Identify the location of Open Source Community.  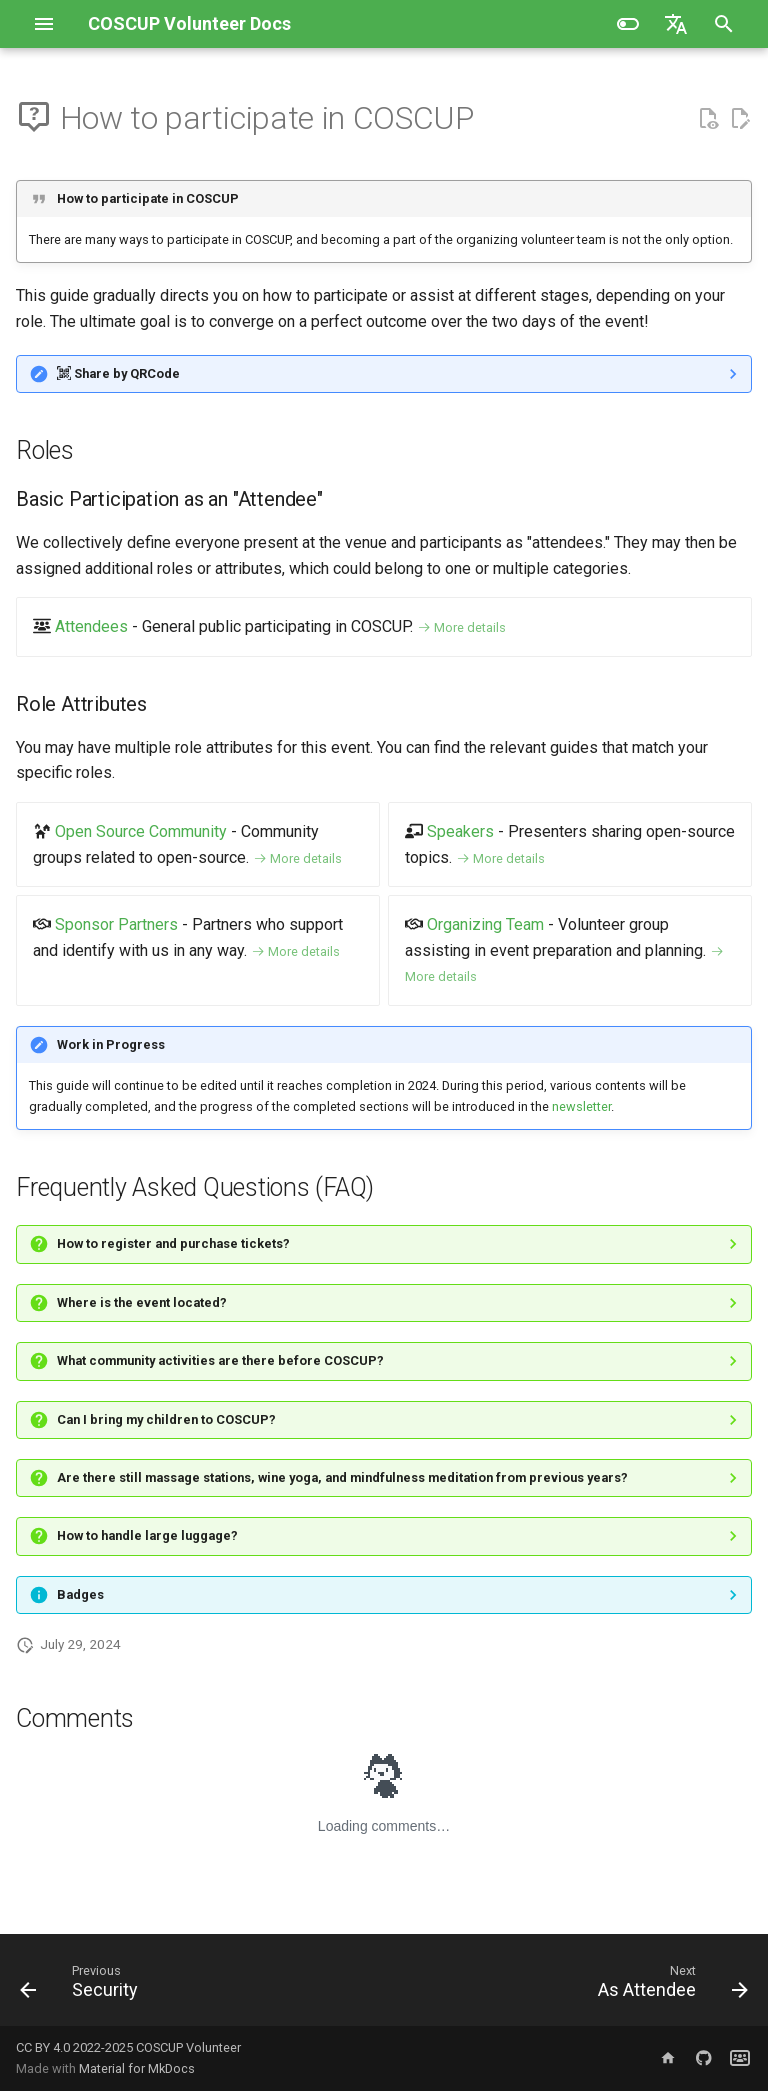
(141, 831).